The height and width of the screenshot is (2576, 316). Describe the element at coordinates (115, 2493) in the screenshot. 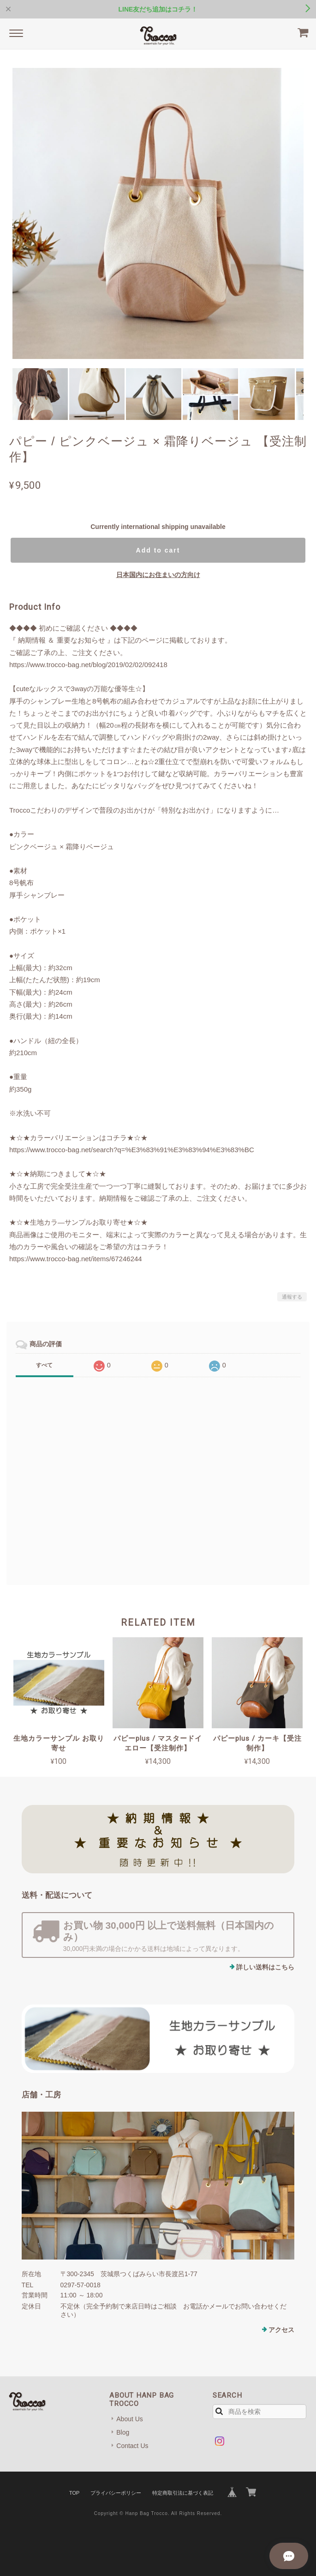

I see `プライバシーポリシー` at that location.